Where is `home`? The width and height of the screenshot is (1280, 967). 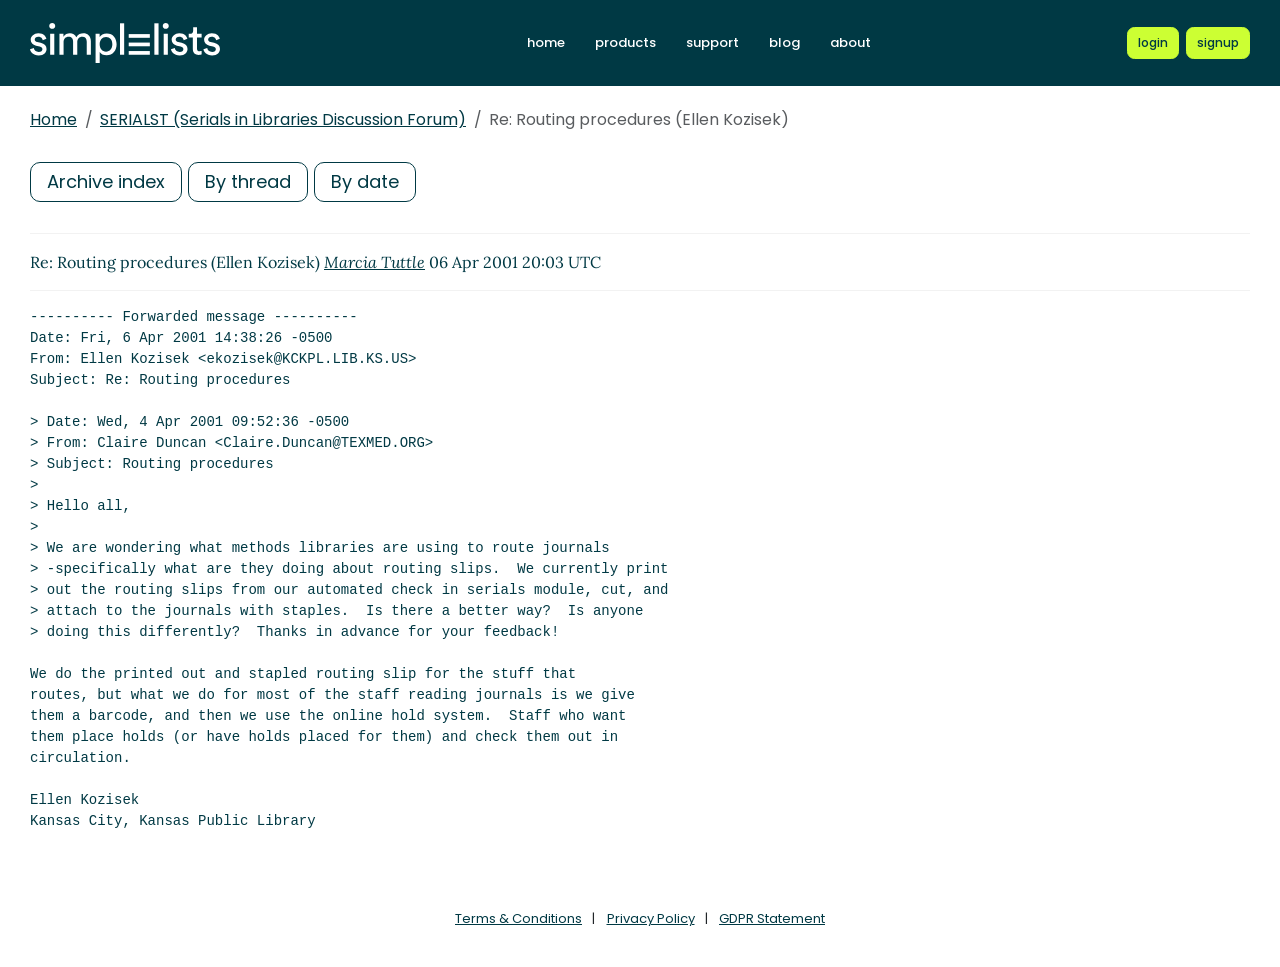 home is located at coordinates (546, 42).